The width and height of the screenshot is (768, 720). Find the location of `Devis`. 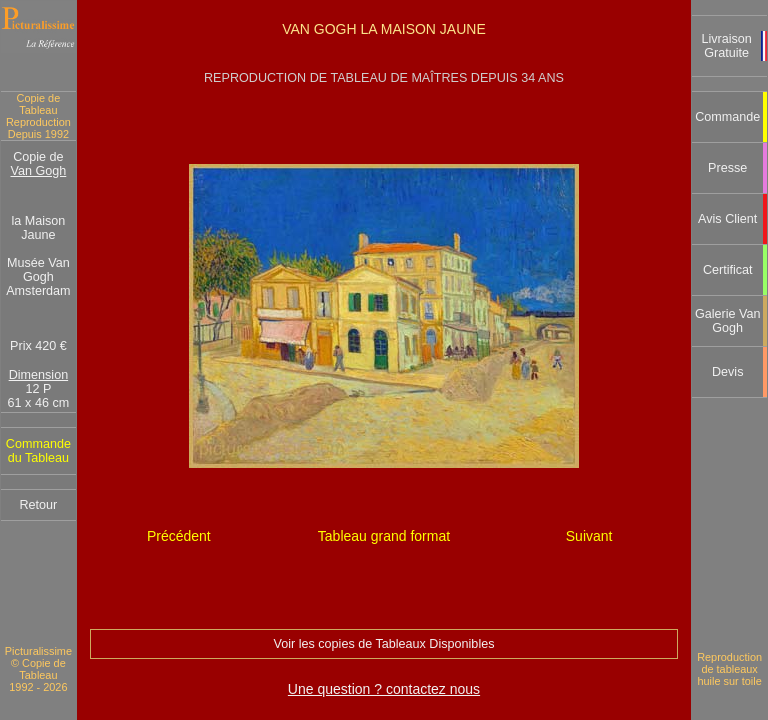

Devis is located at coordinates (728, 372).